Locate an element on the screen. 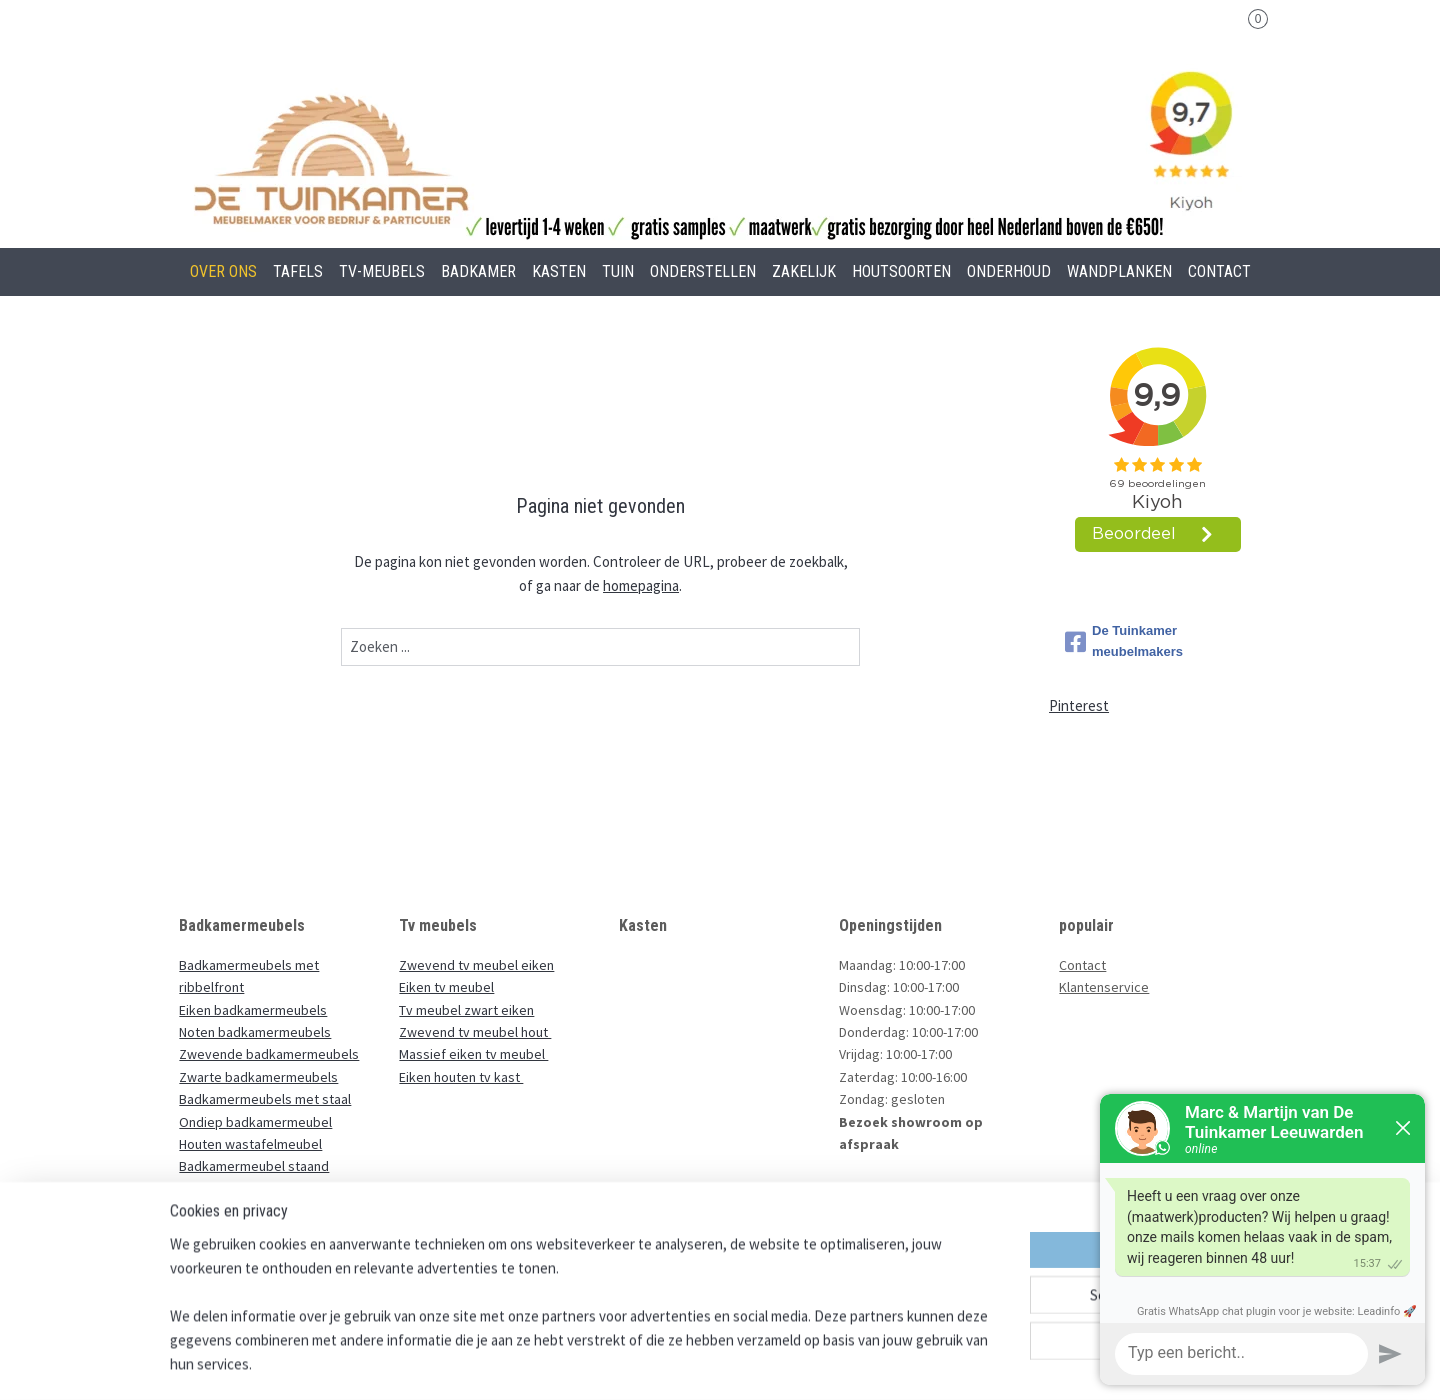 The height and width of the screenshot is (1400, 1440). Noten badkamermeubels is located at coordinates (255, 1032).